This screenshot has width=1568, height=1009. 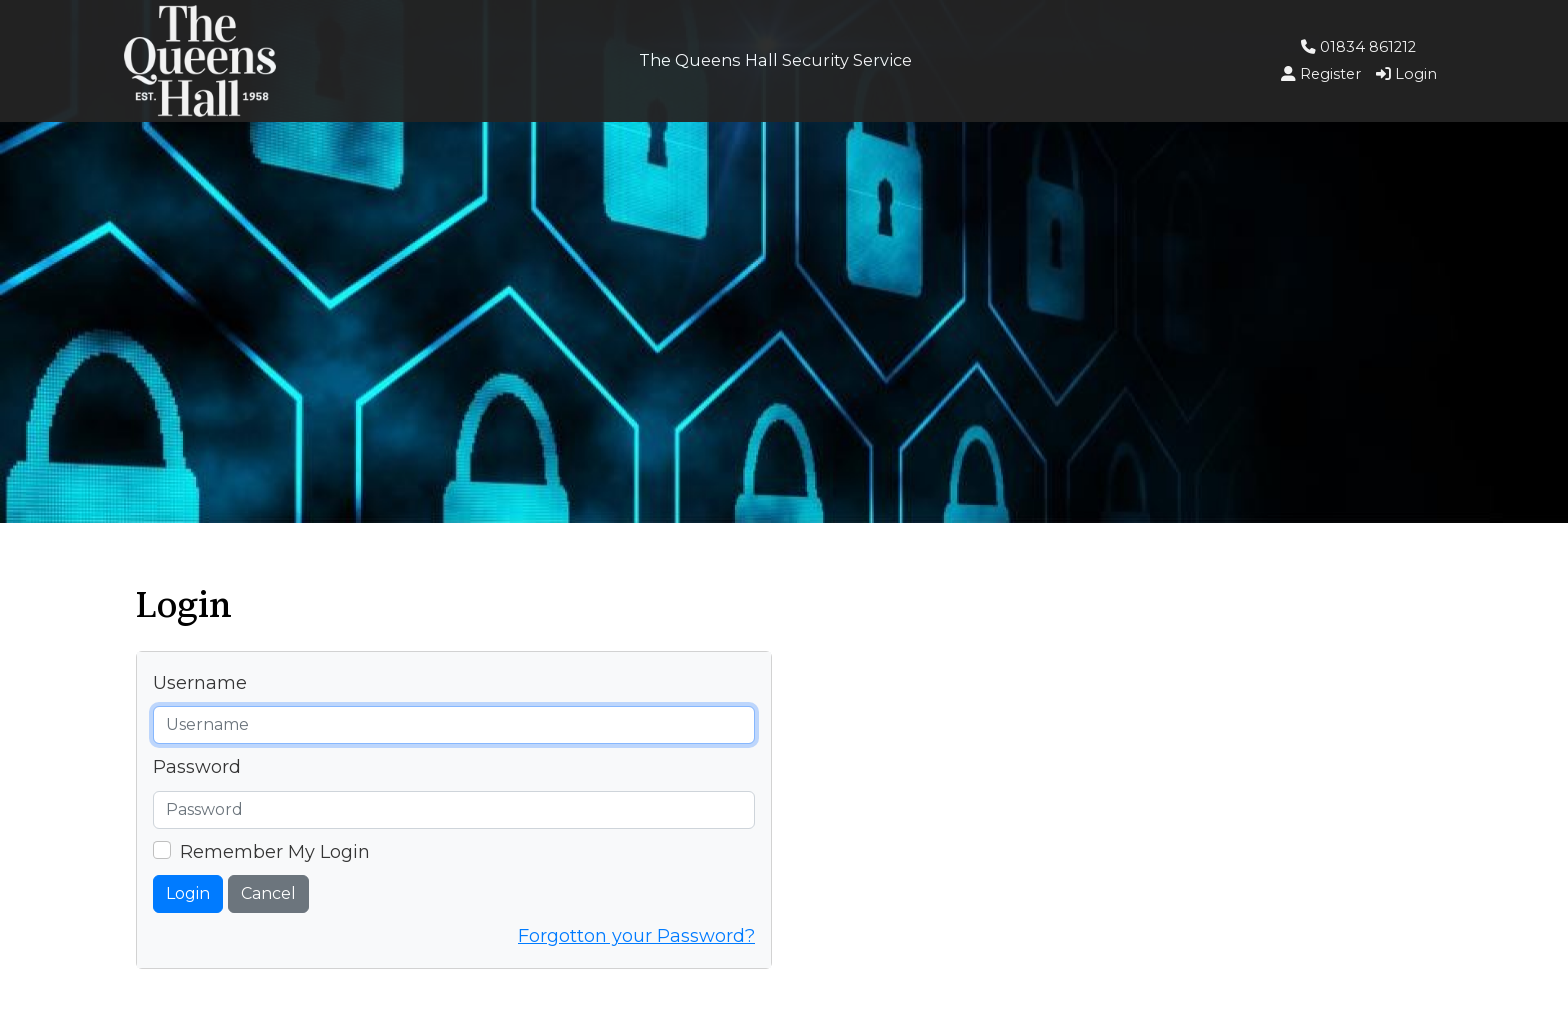 I want to click on Username, so click(x=200, y=683).